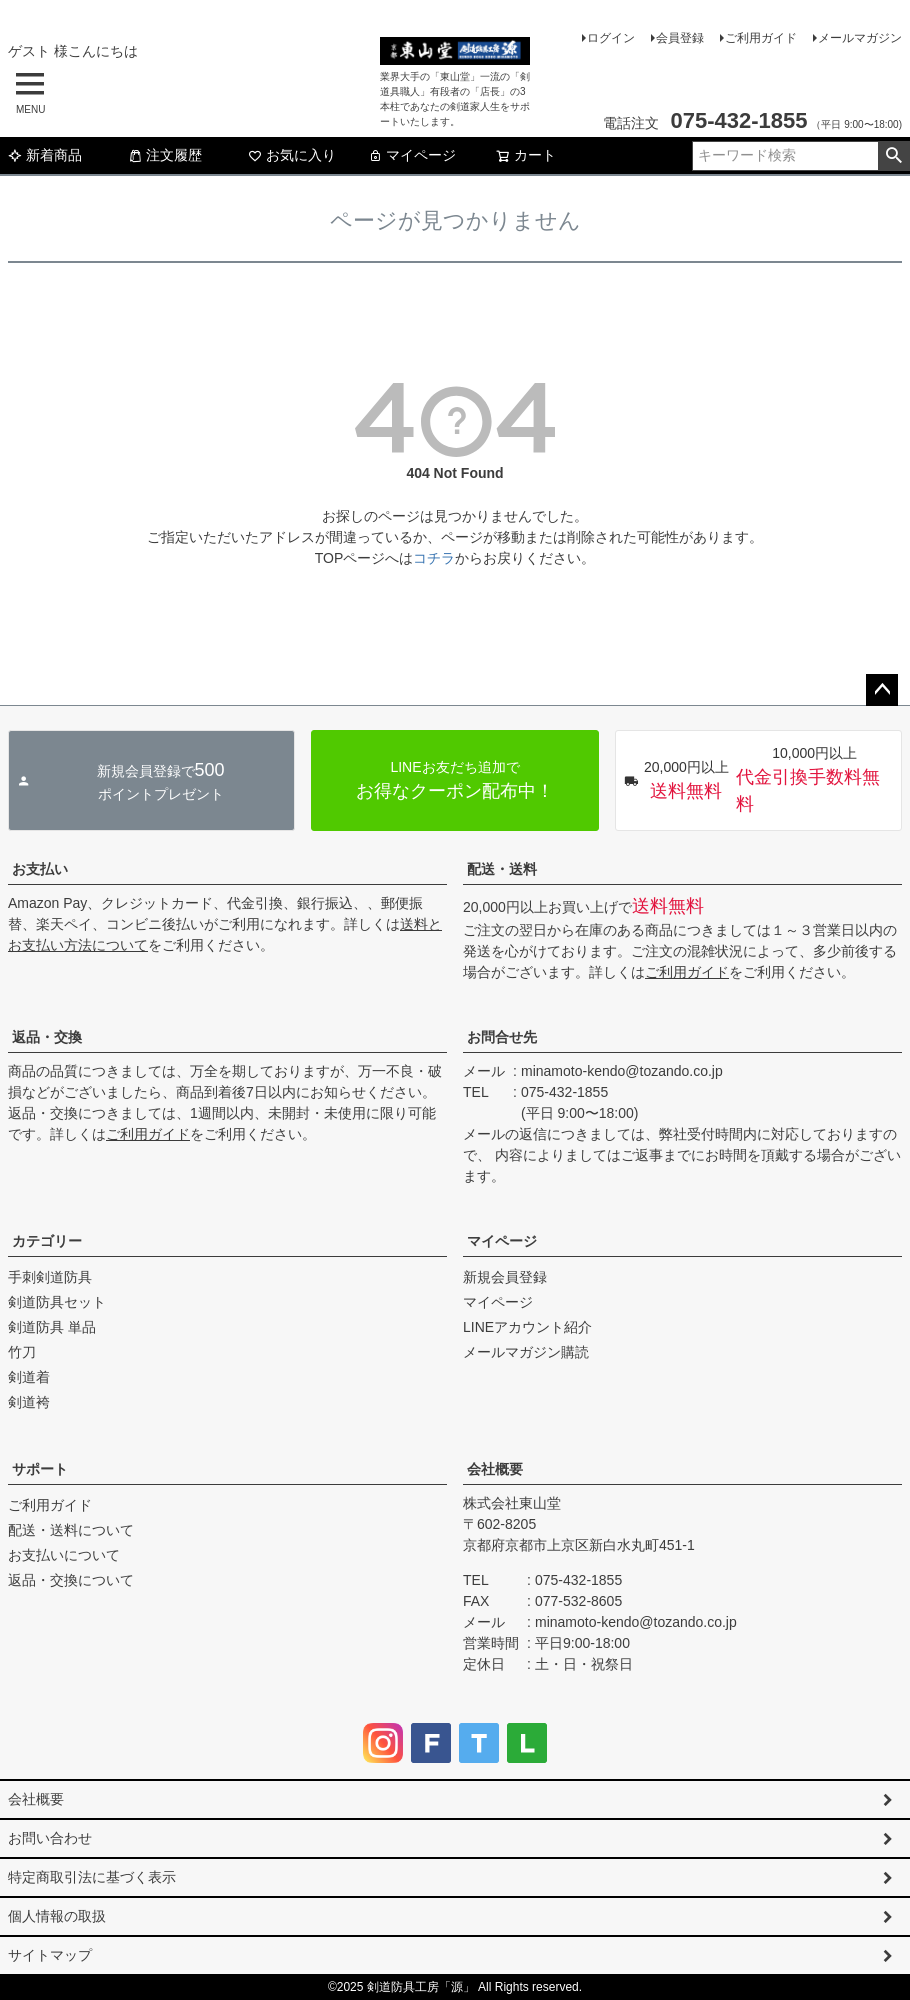 This screenshot has height=2000, width=910. What do you see at coordinates (47, 1037) in the screenshot?
I see `返品・交換` at bounding box center [47, 1037].